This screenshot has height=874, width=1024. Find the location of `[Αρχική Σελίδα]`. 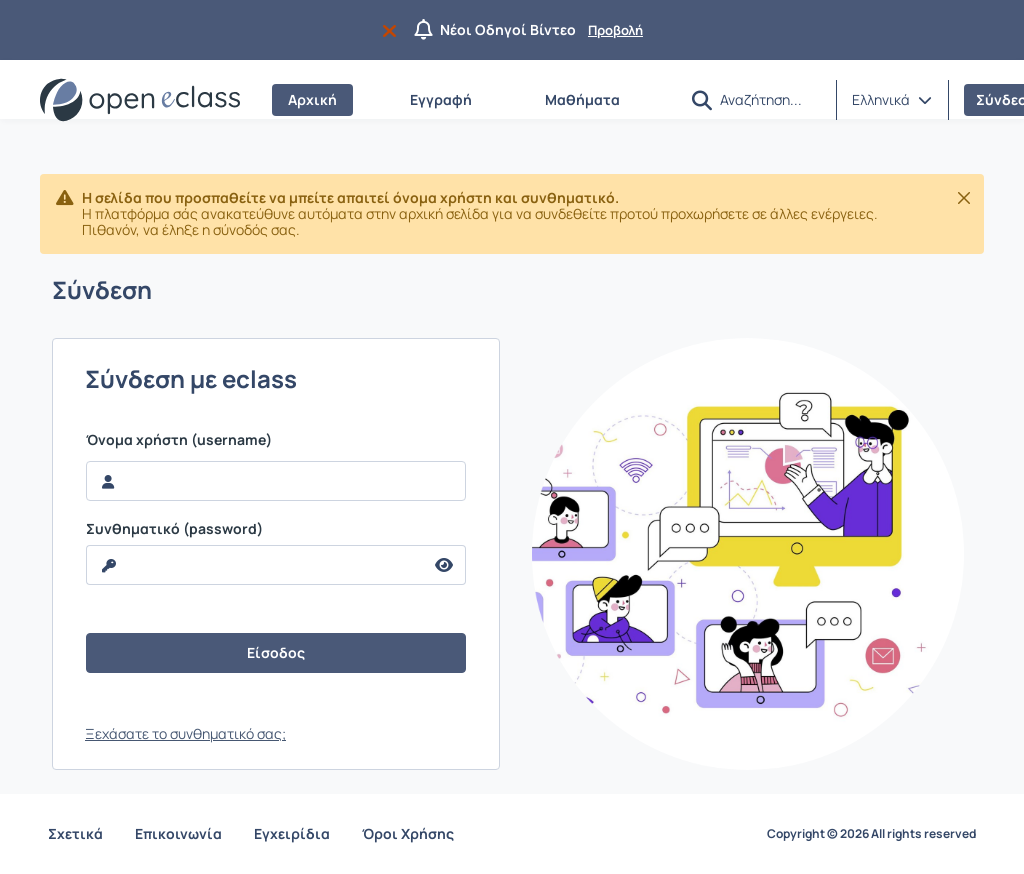

[Αρχική Σελίδα] is located at coordinates (140, 100).